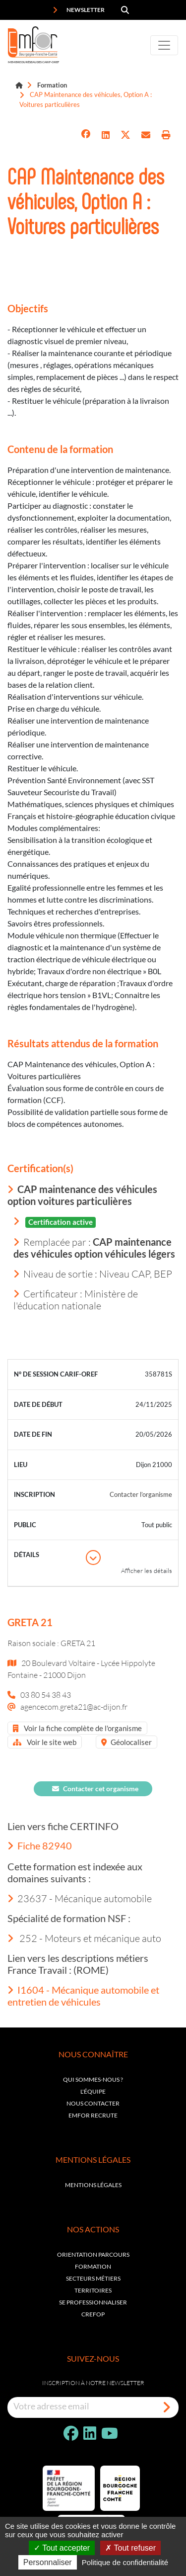 Image resolution: width=186 pixels, height=2576 pixels. What do you see at coordinates (93, 2254) in the screenshot?
I see `Orientation parcours` at bounding box center [93, 2254].